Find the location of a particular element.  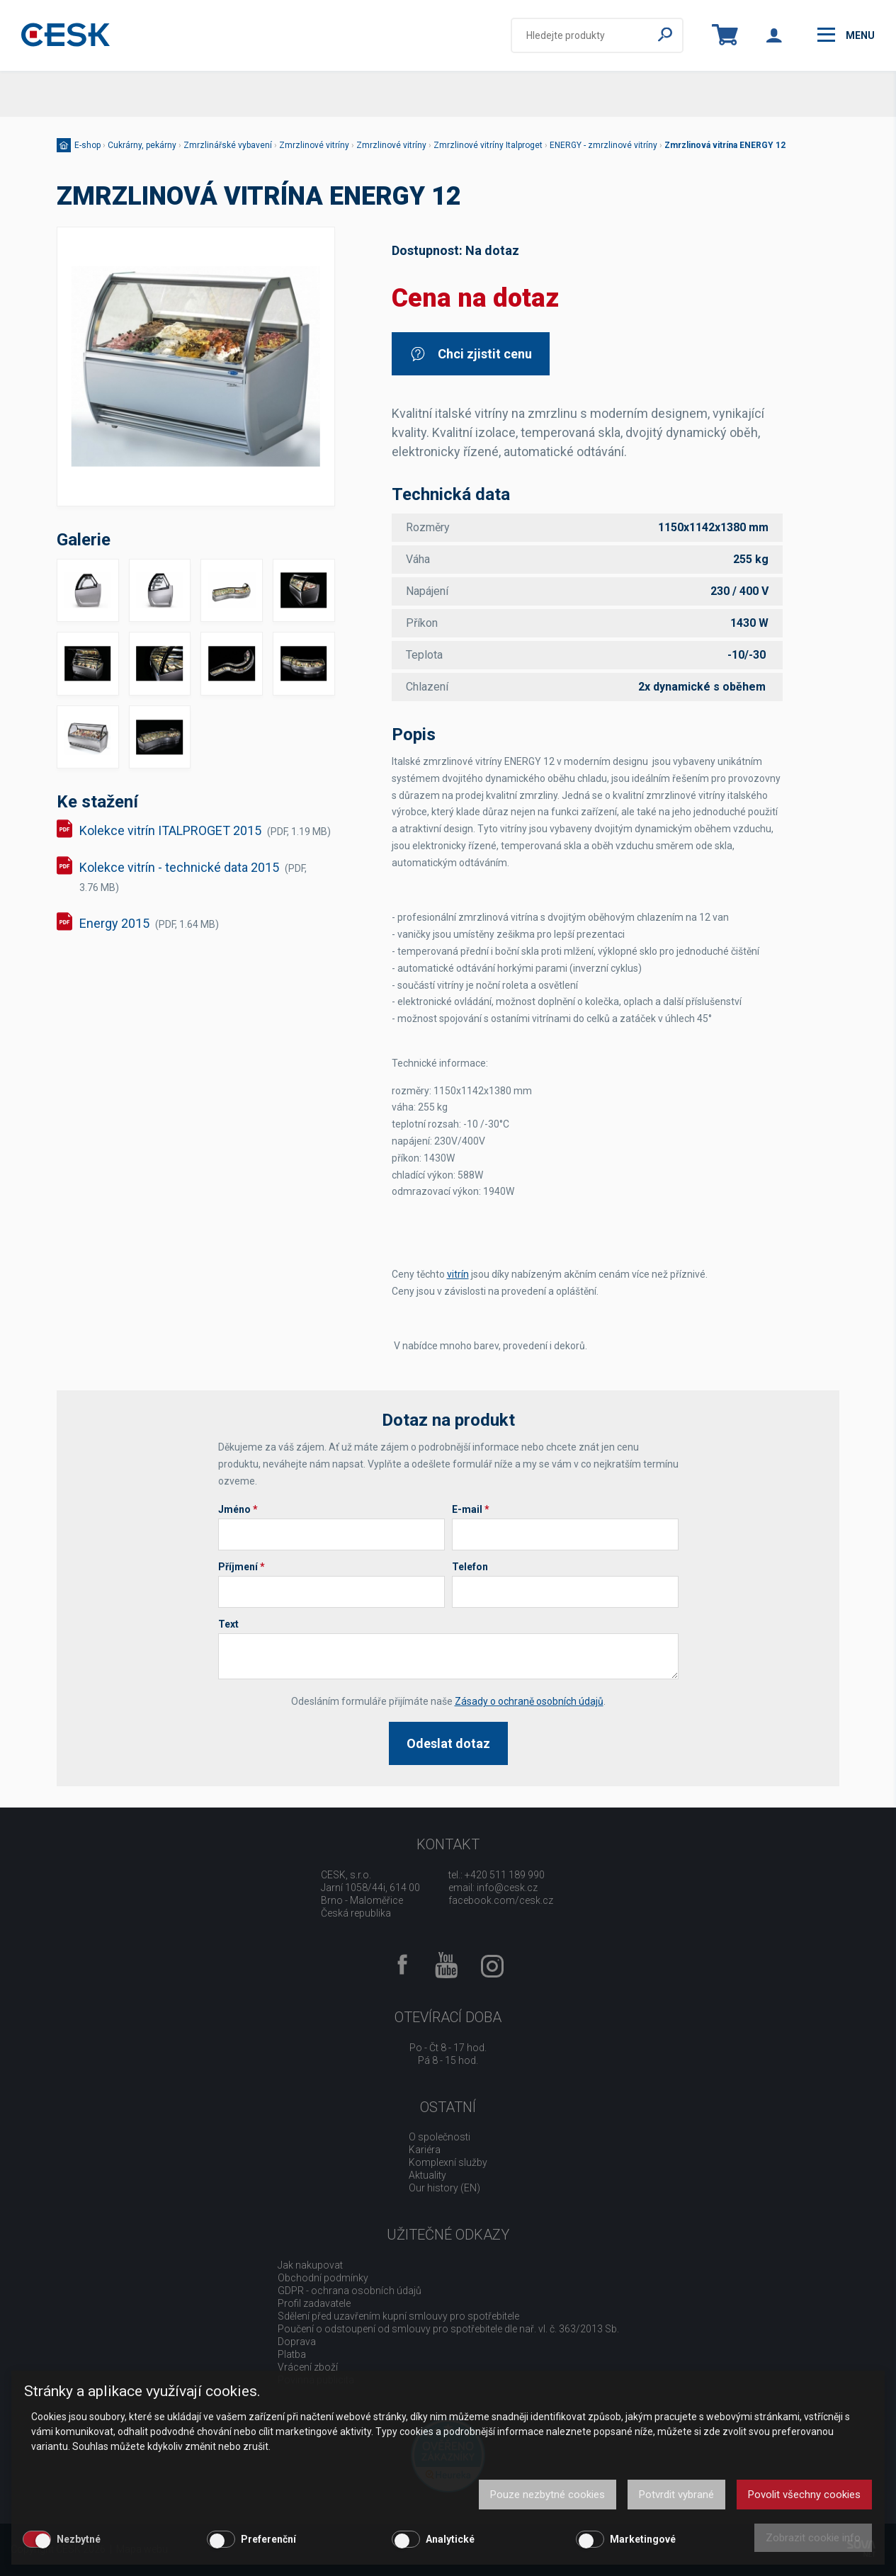

Cukrárny, pekárny is located at coordinates (142, 145).